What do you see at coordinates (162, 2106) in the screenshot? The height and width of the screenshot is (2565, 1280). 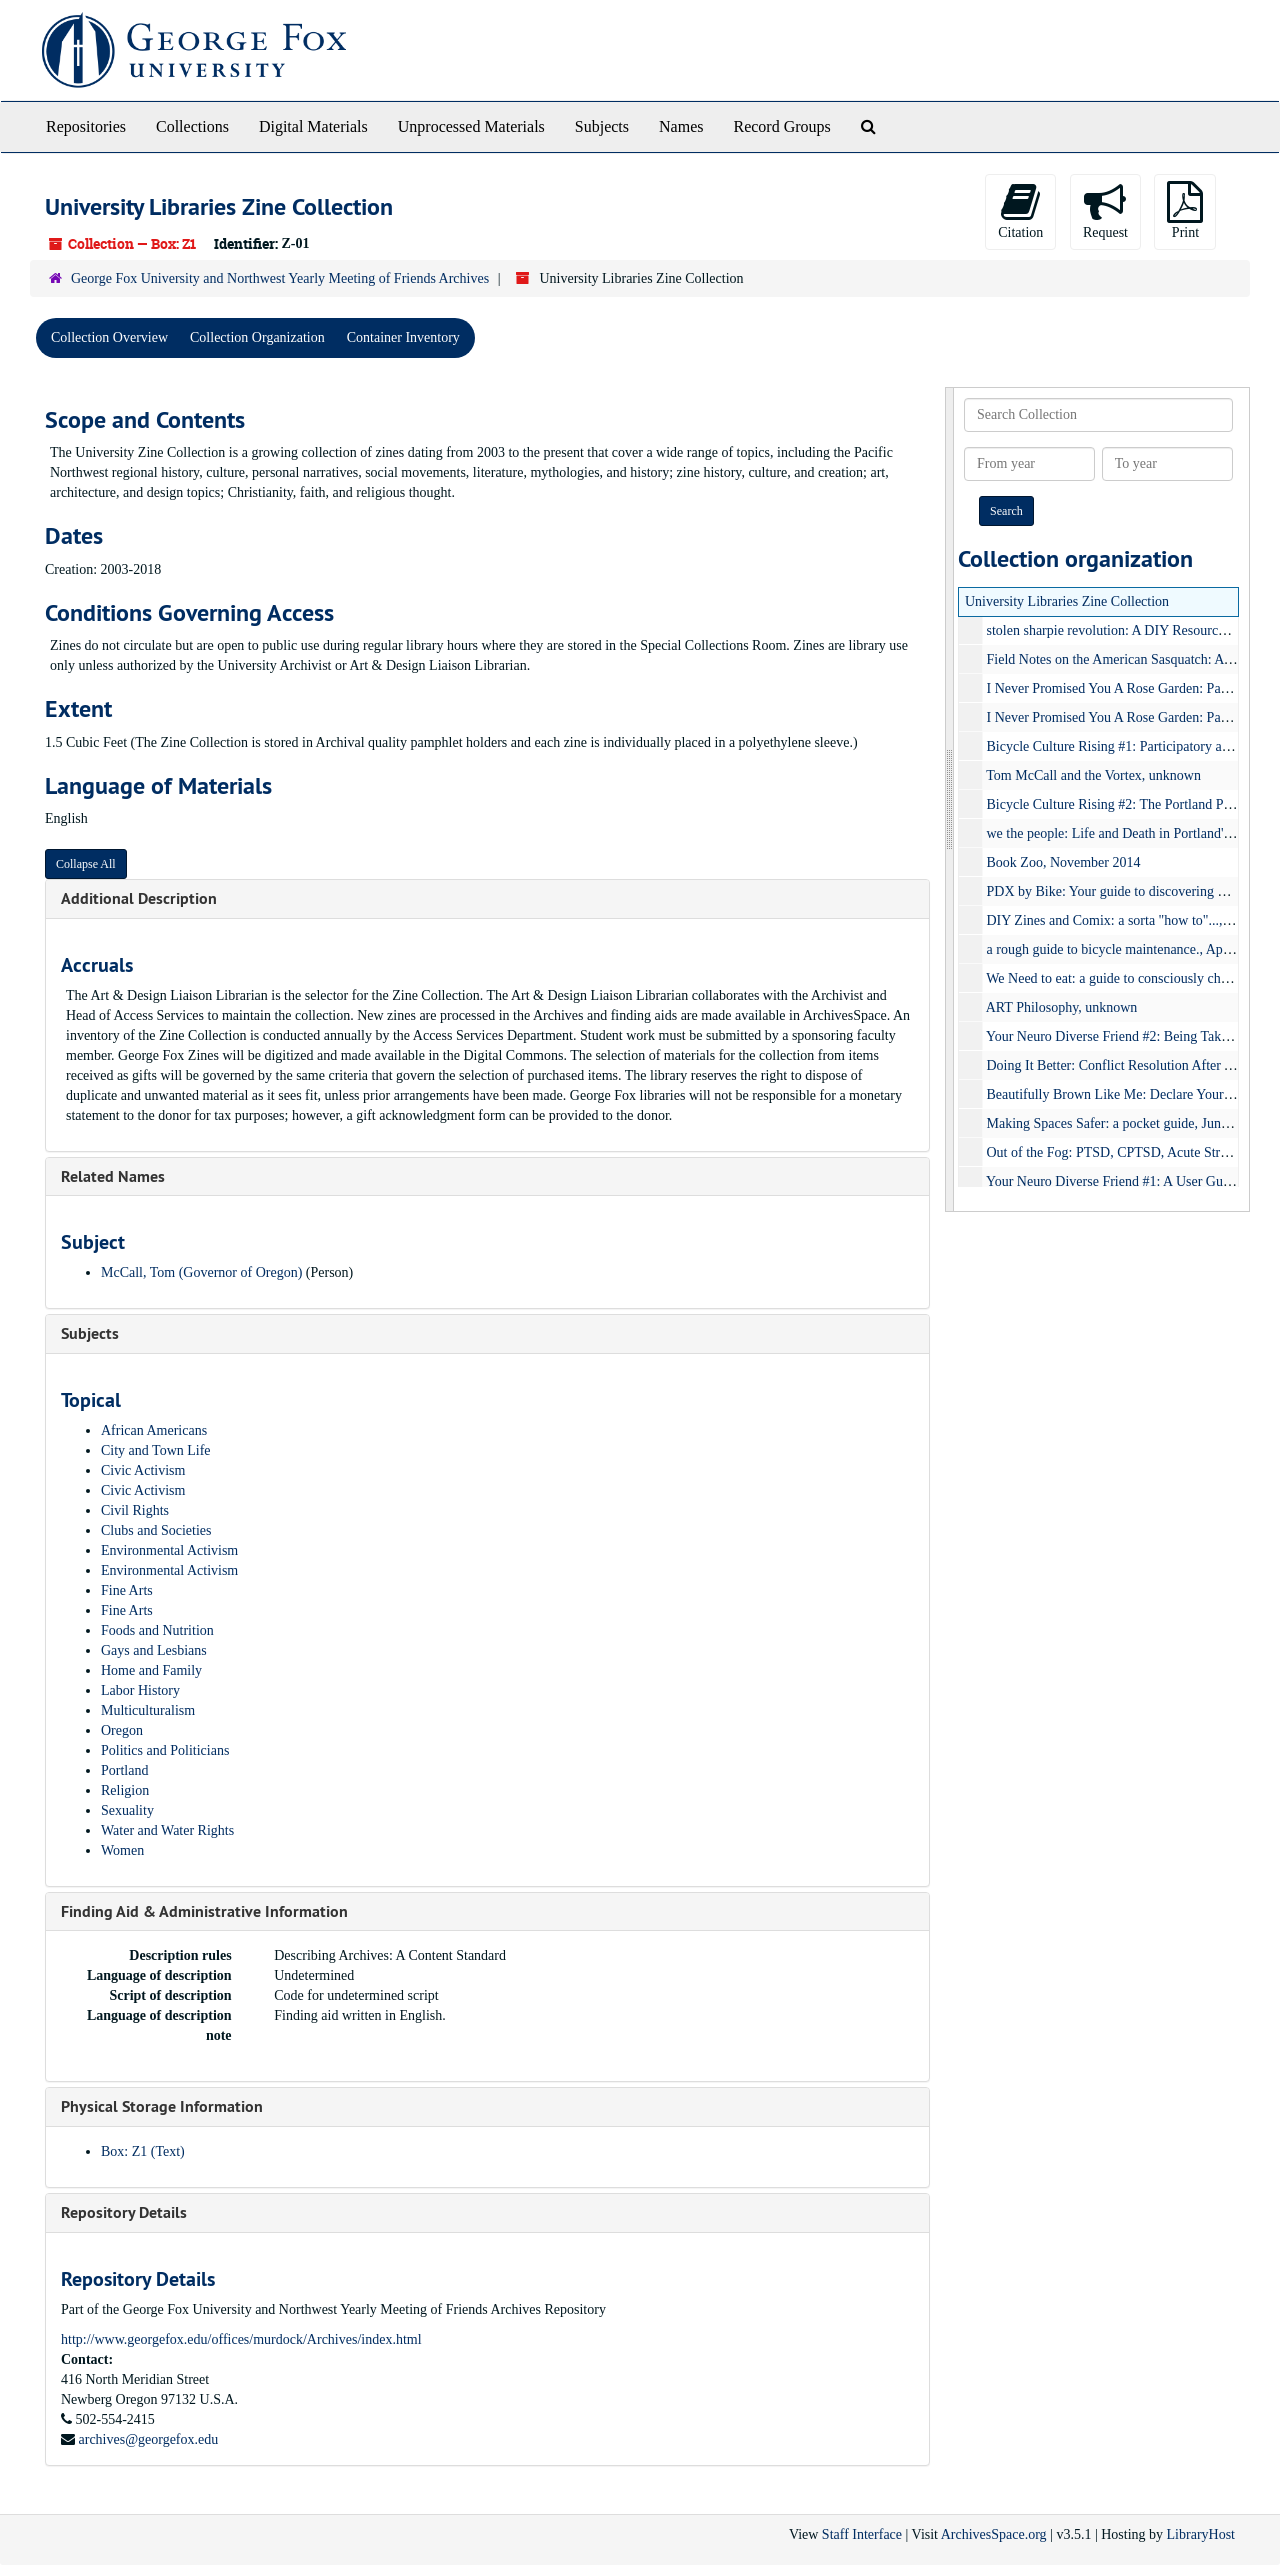 I see `Physical Storage Information` at bounding box center [162, 2106].